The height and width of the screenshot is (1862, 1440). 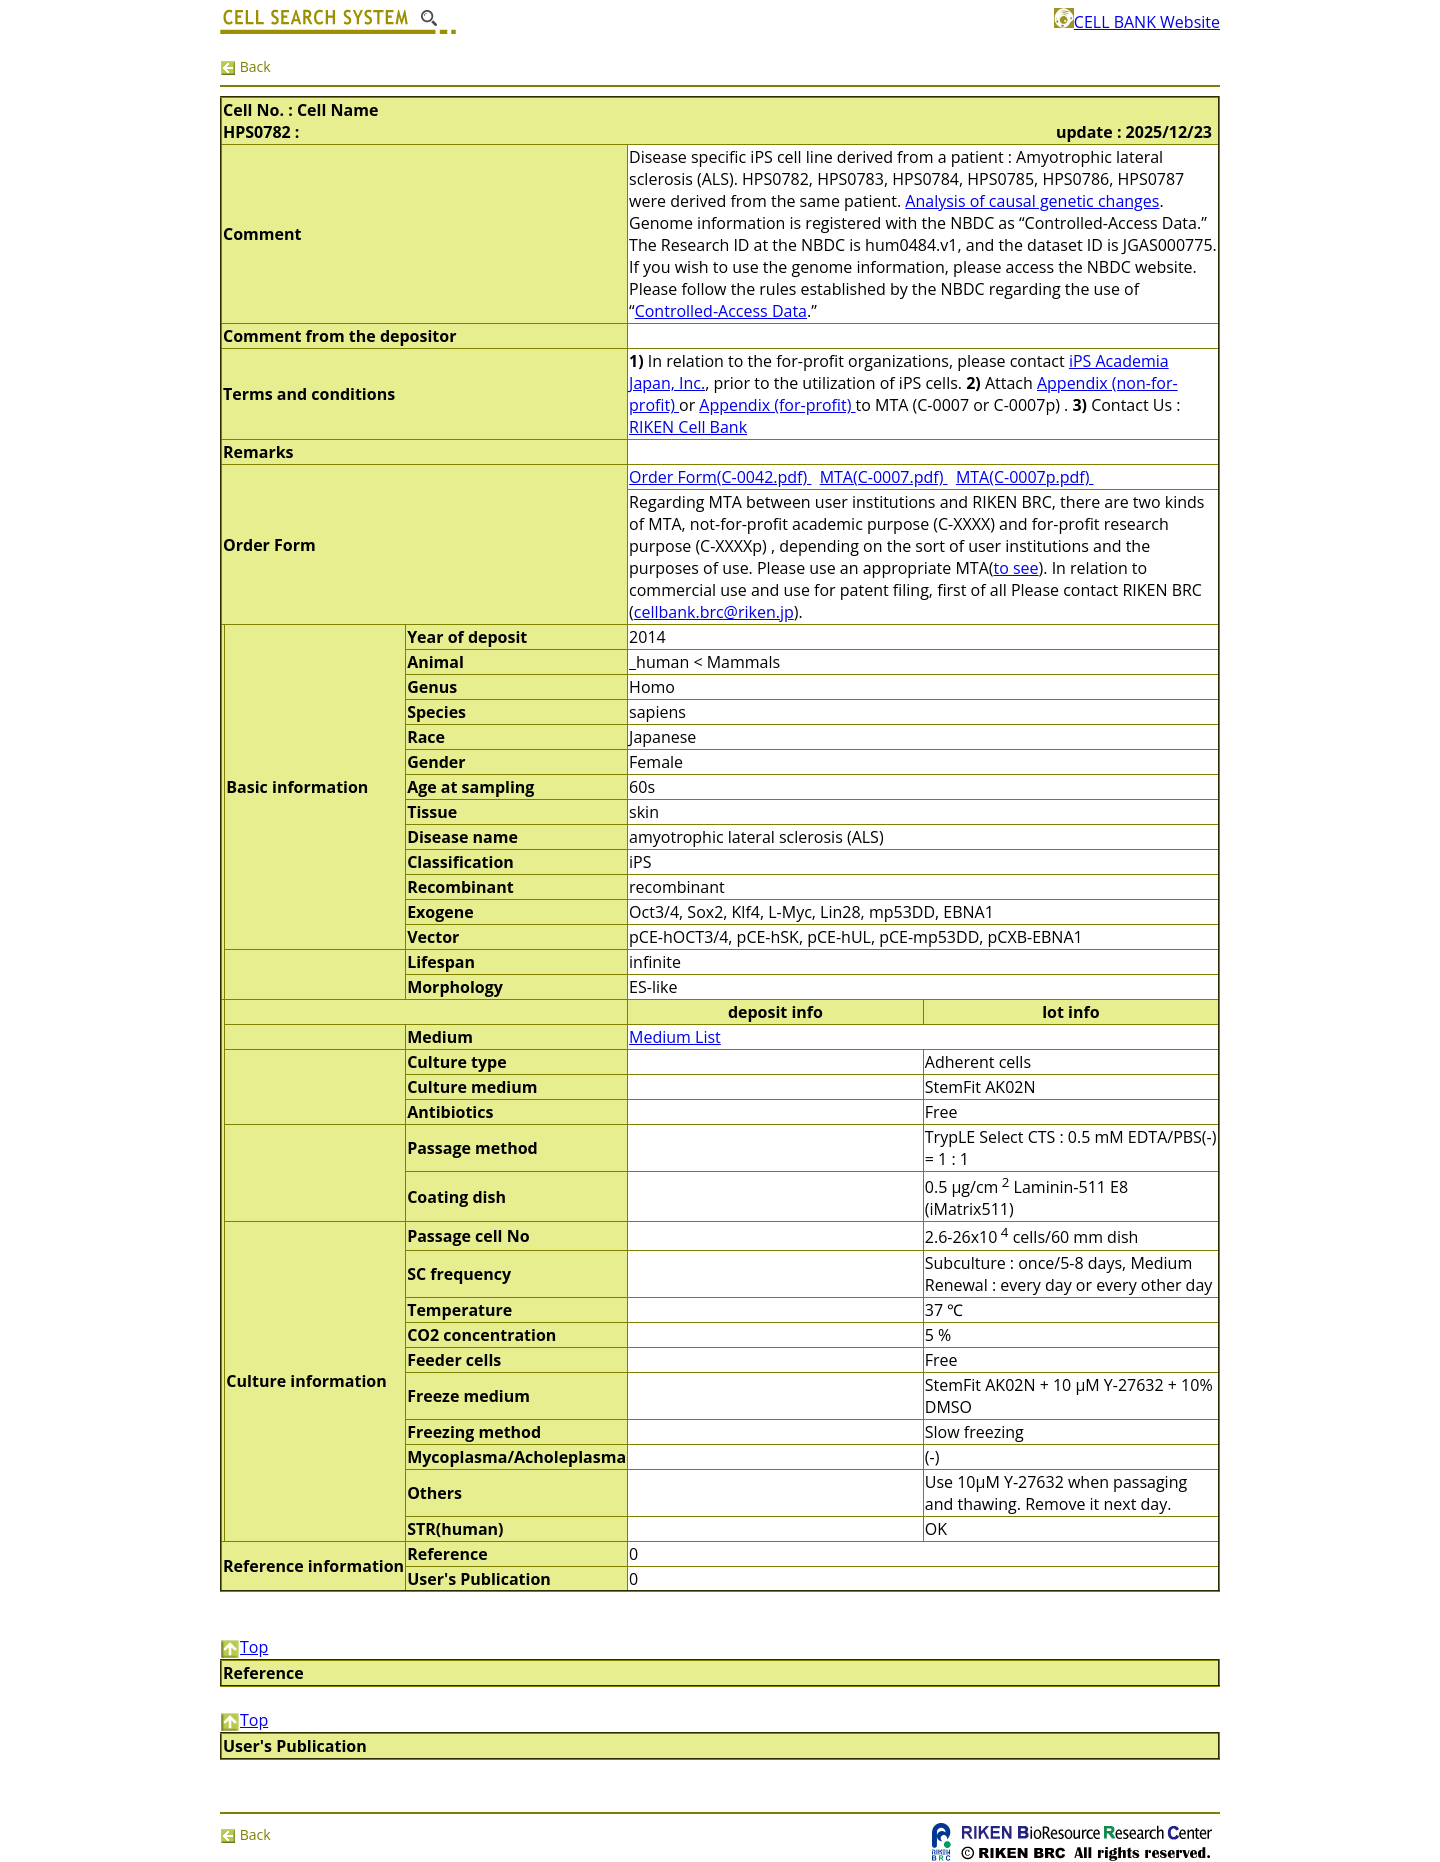 What do you see at coordinates (884, 477) in the screenshot?
I see `MTA(C-0007.pdf)` at bounding box center [884, 477].